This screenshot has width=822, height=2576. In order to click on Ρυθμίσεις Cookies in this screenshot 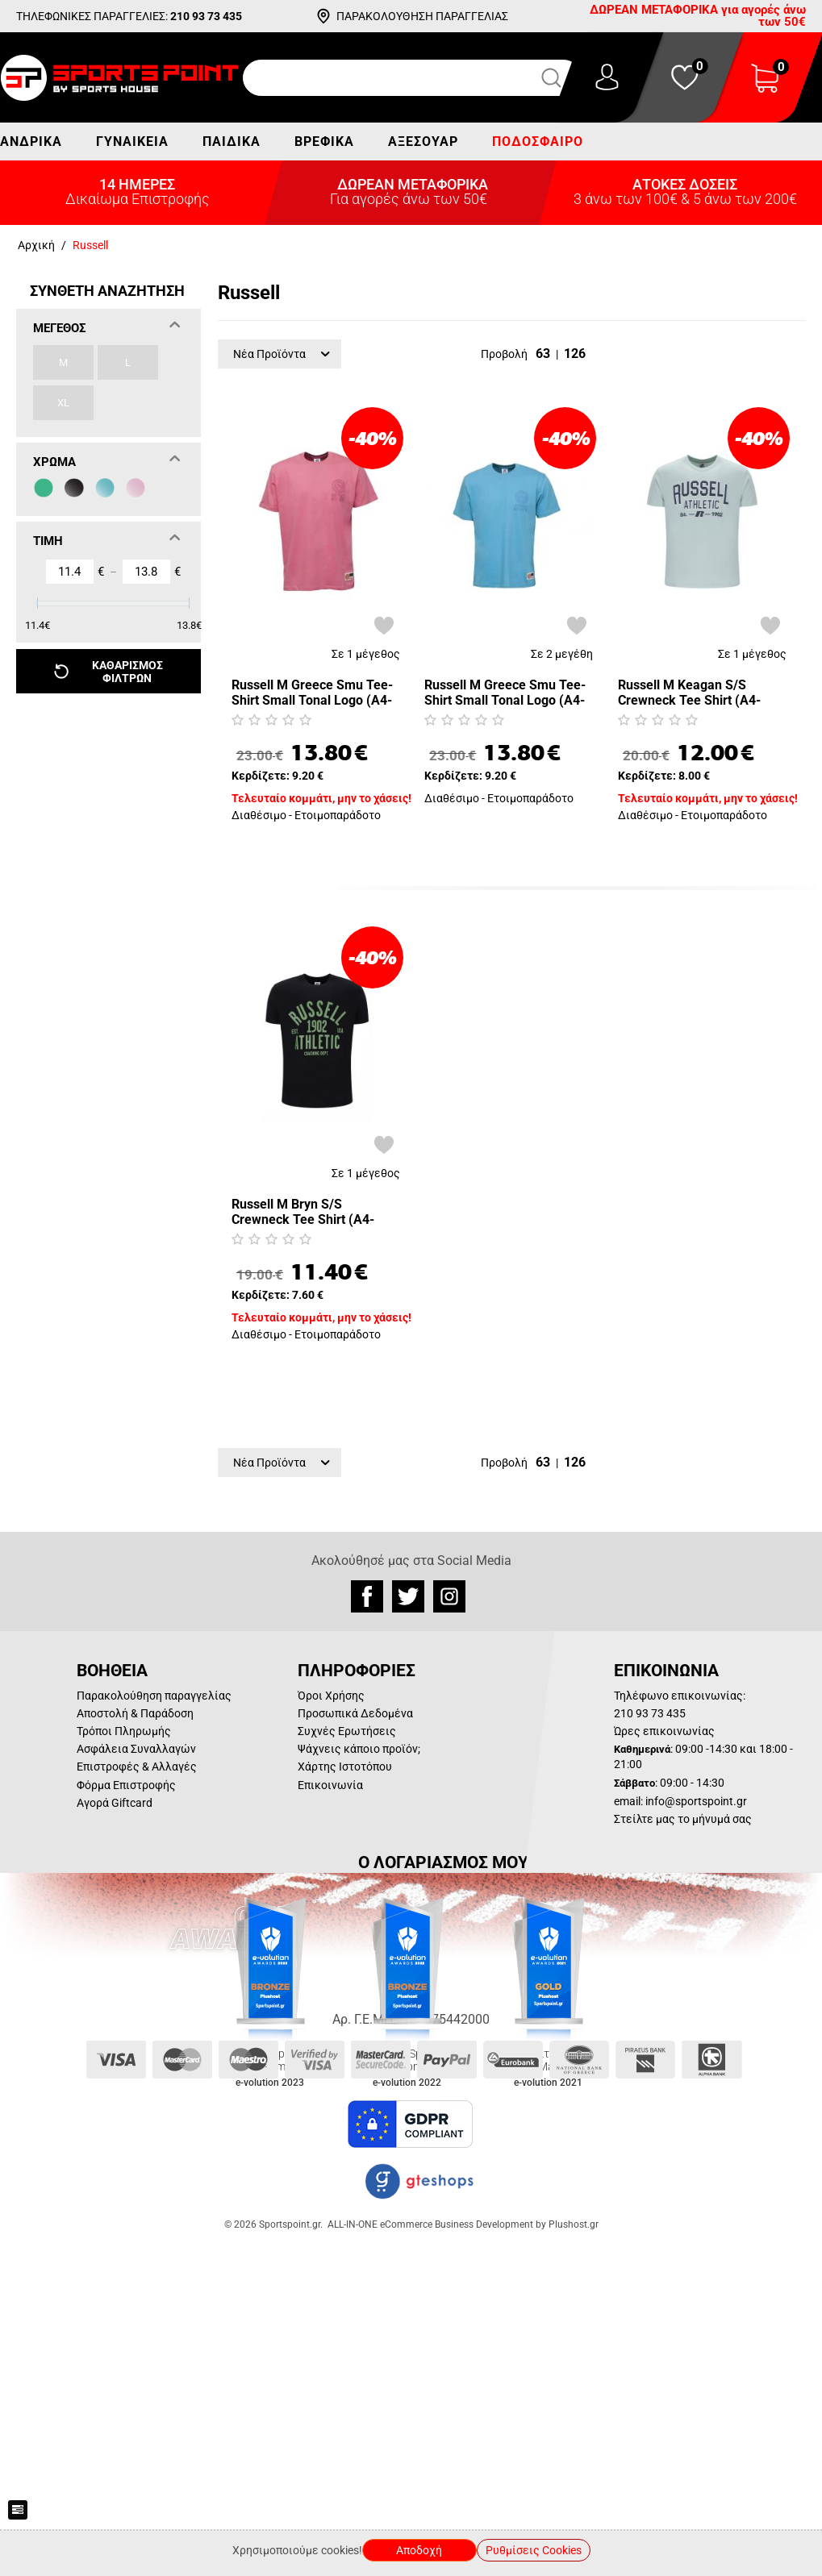, I will do `click(534, 2550)`.